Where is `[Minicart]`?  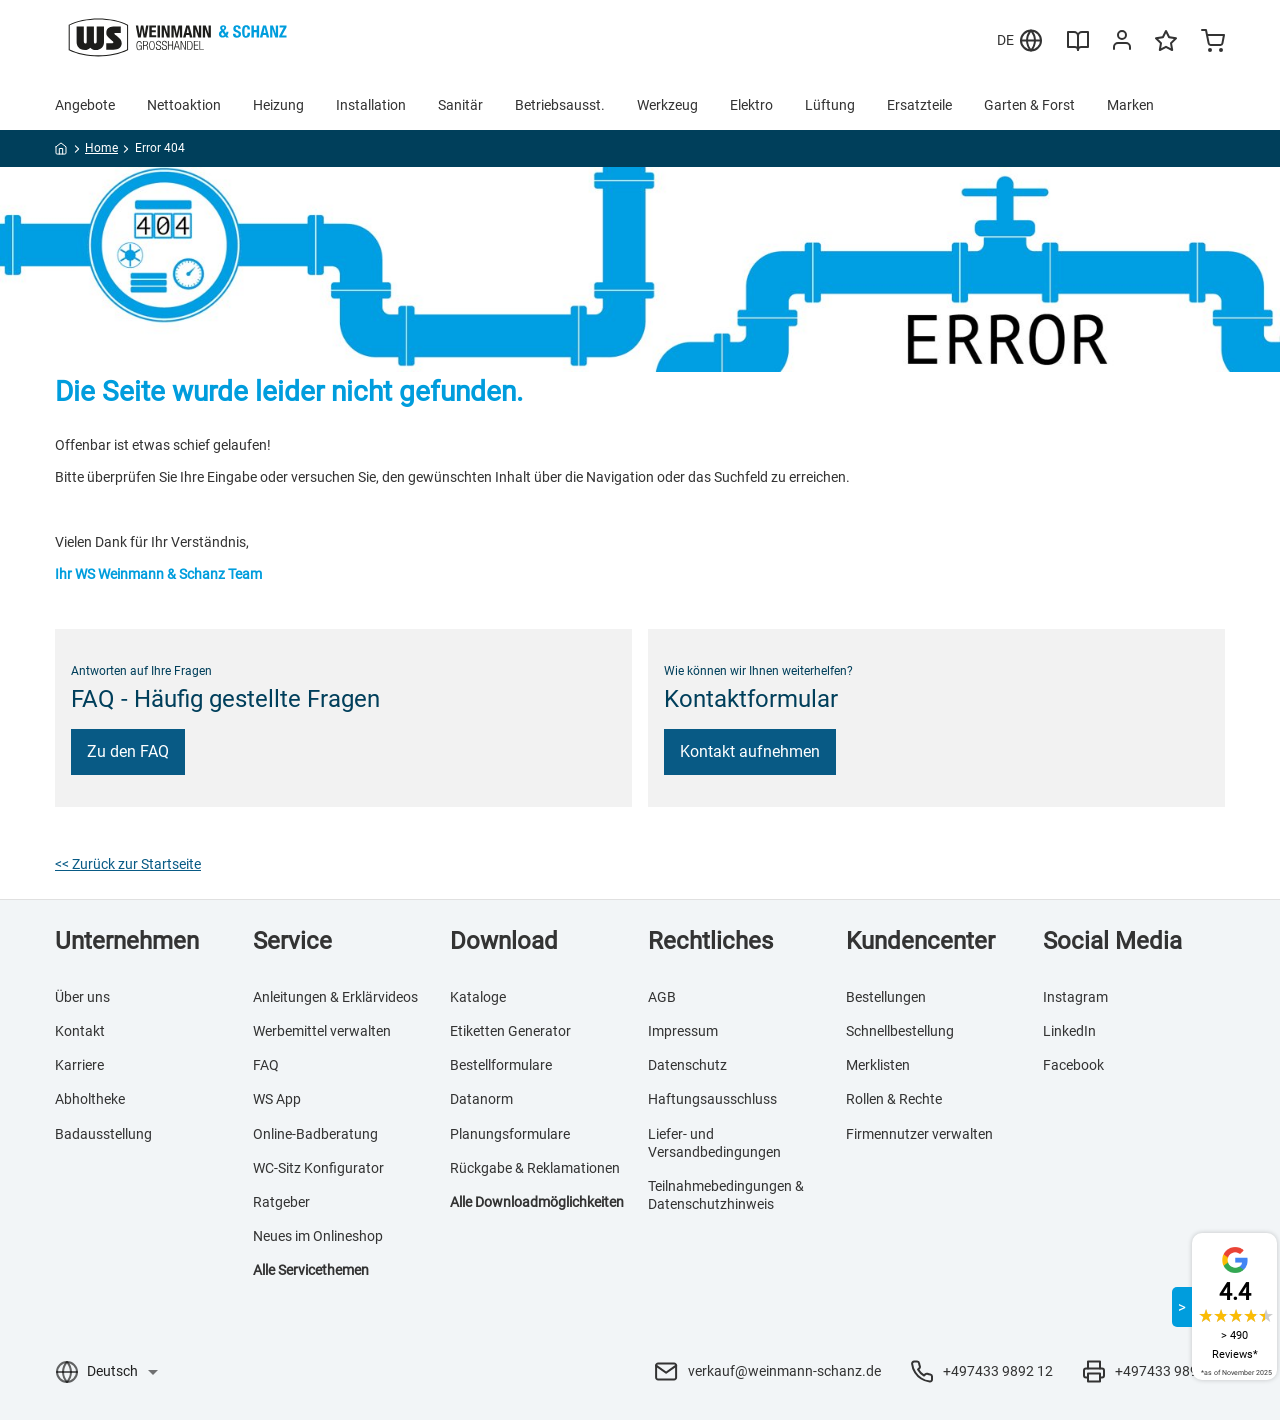 [Minicart] is located at coordinates (1213, 43).